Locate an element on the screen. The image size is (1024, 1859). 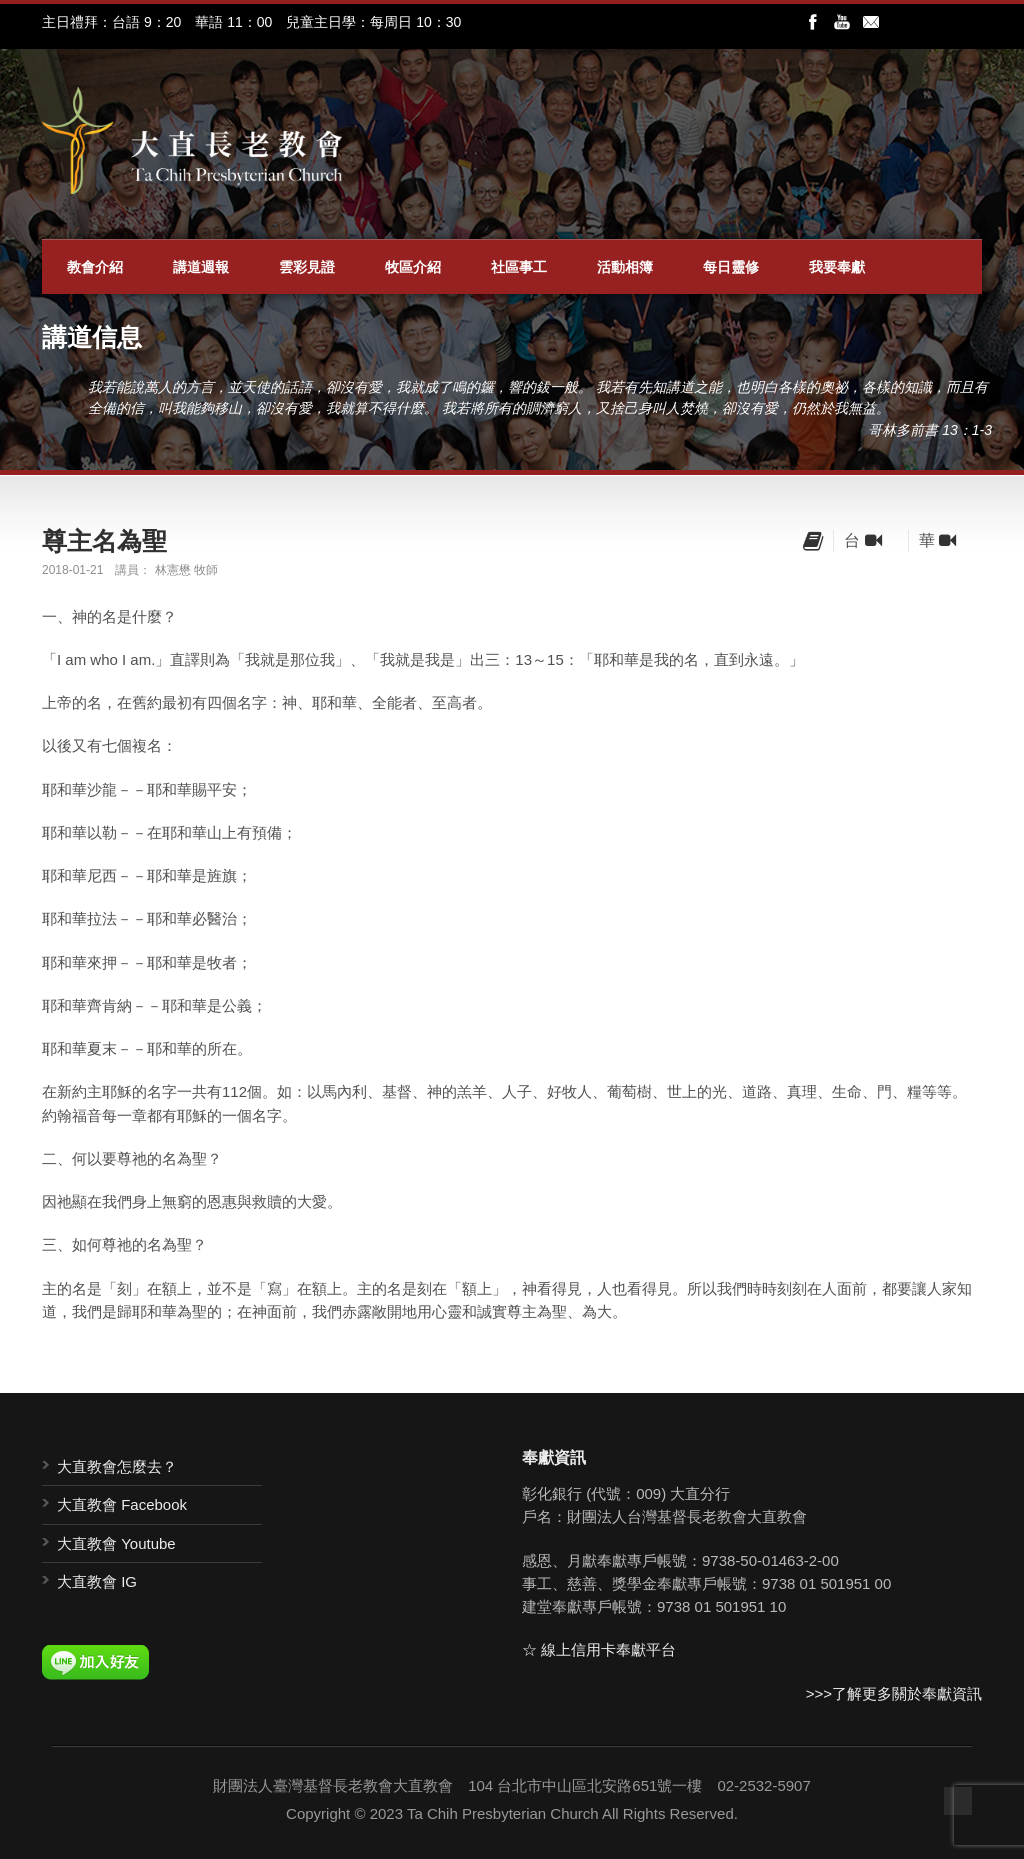
每日靈修 is located at coordinates (731, 267).